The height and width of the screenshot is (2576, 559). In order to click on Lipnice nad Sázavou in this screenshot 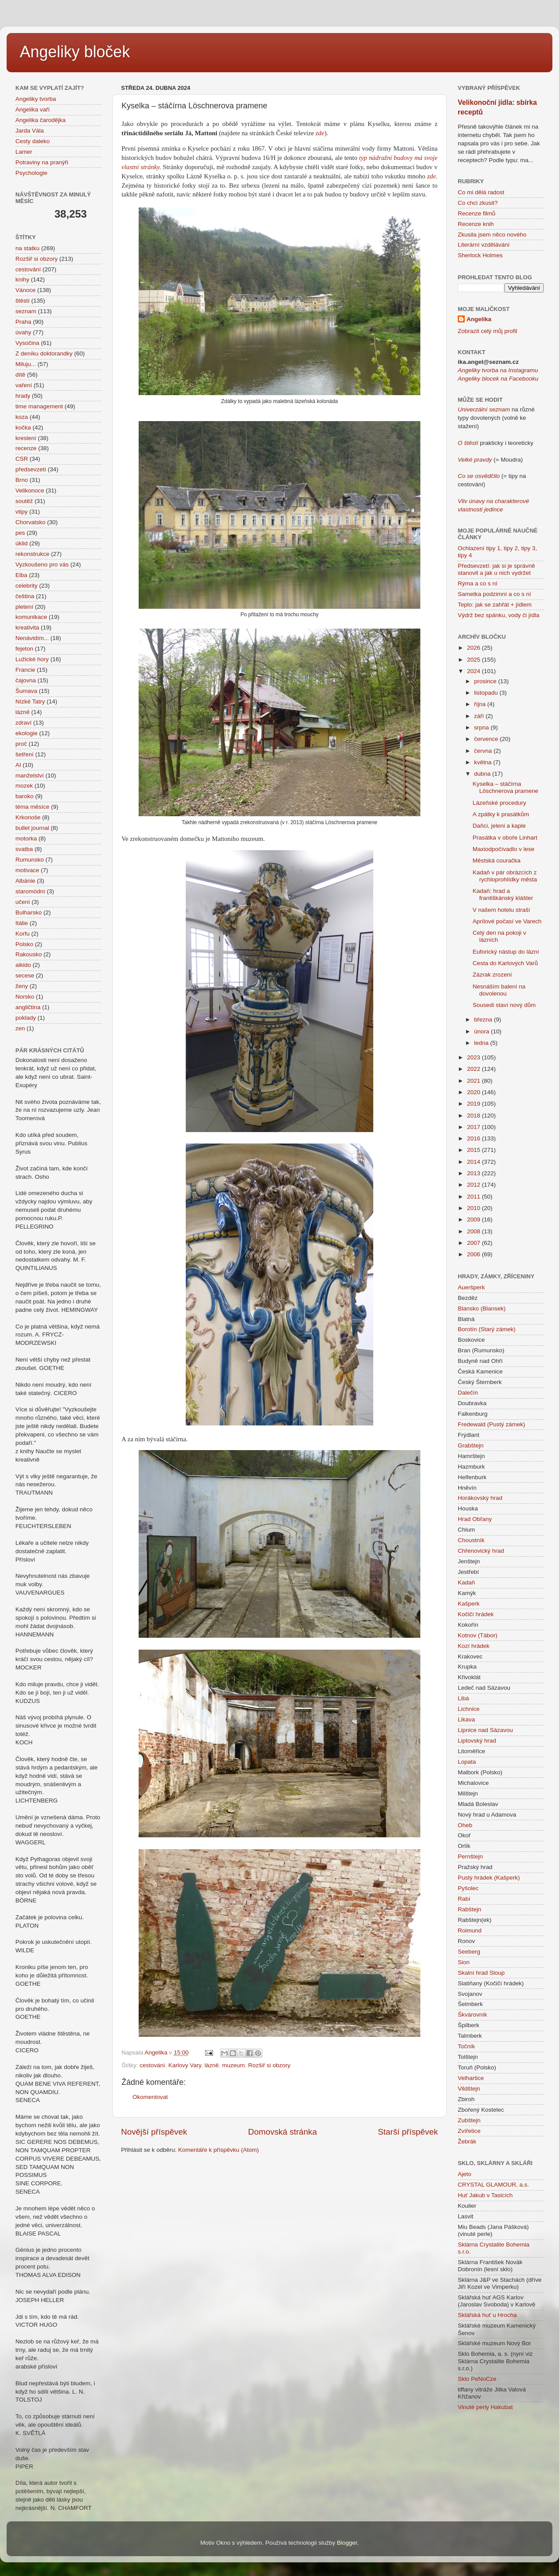, I will do `click(485, 1730)`.